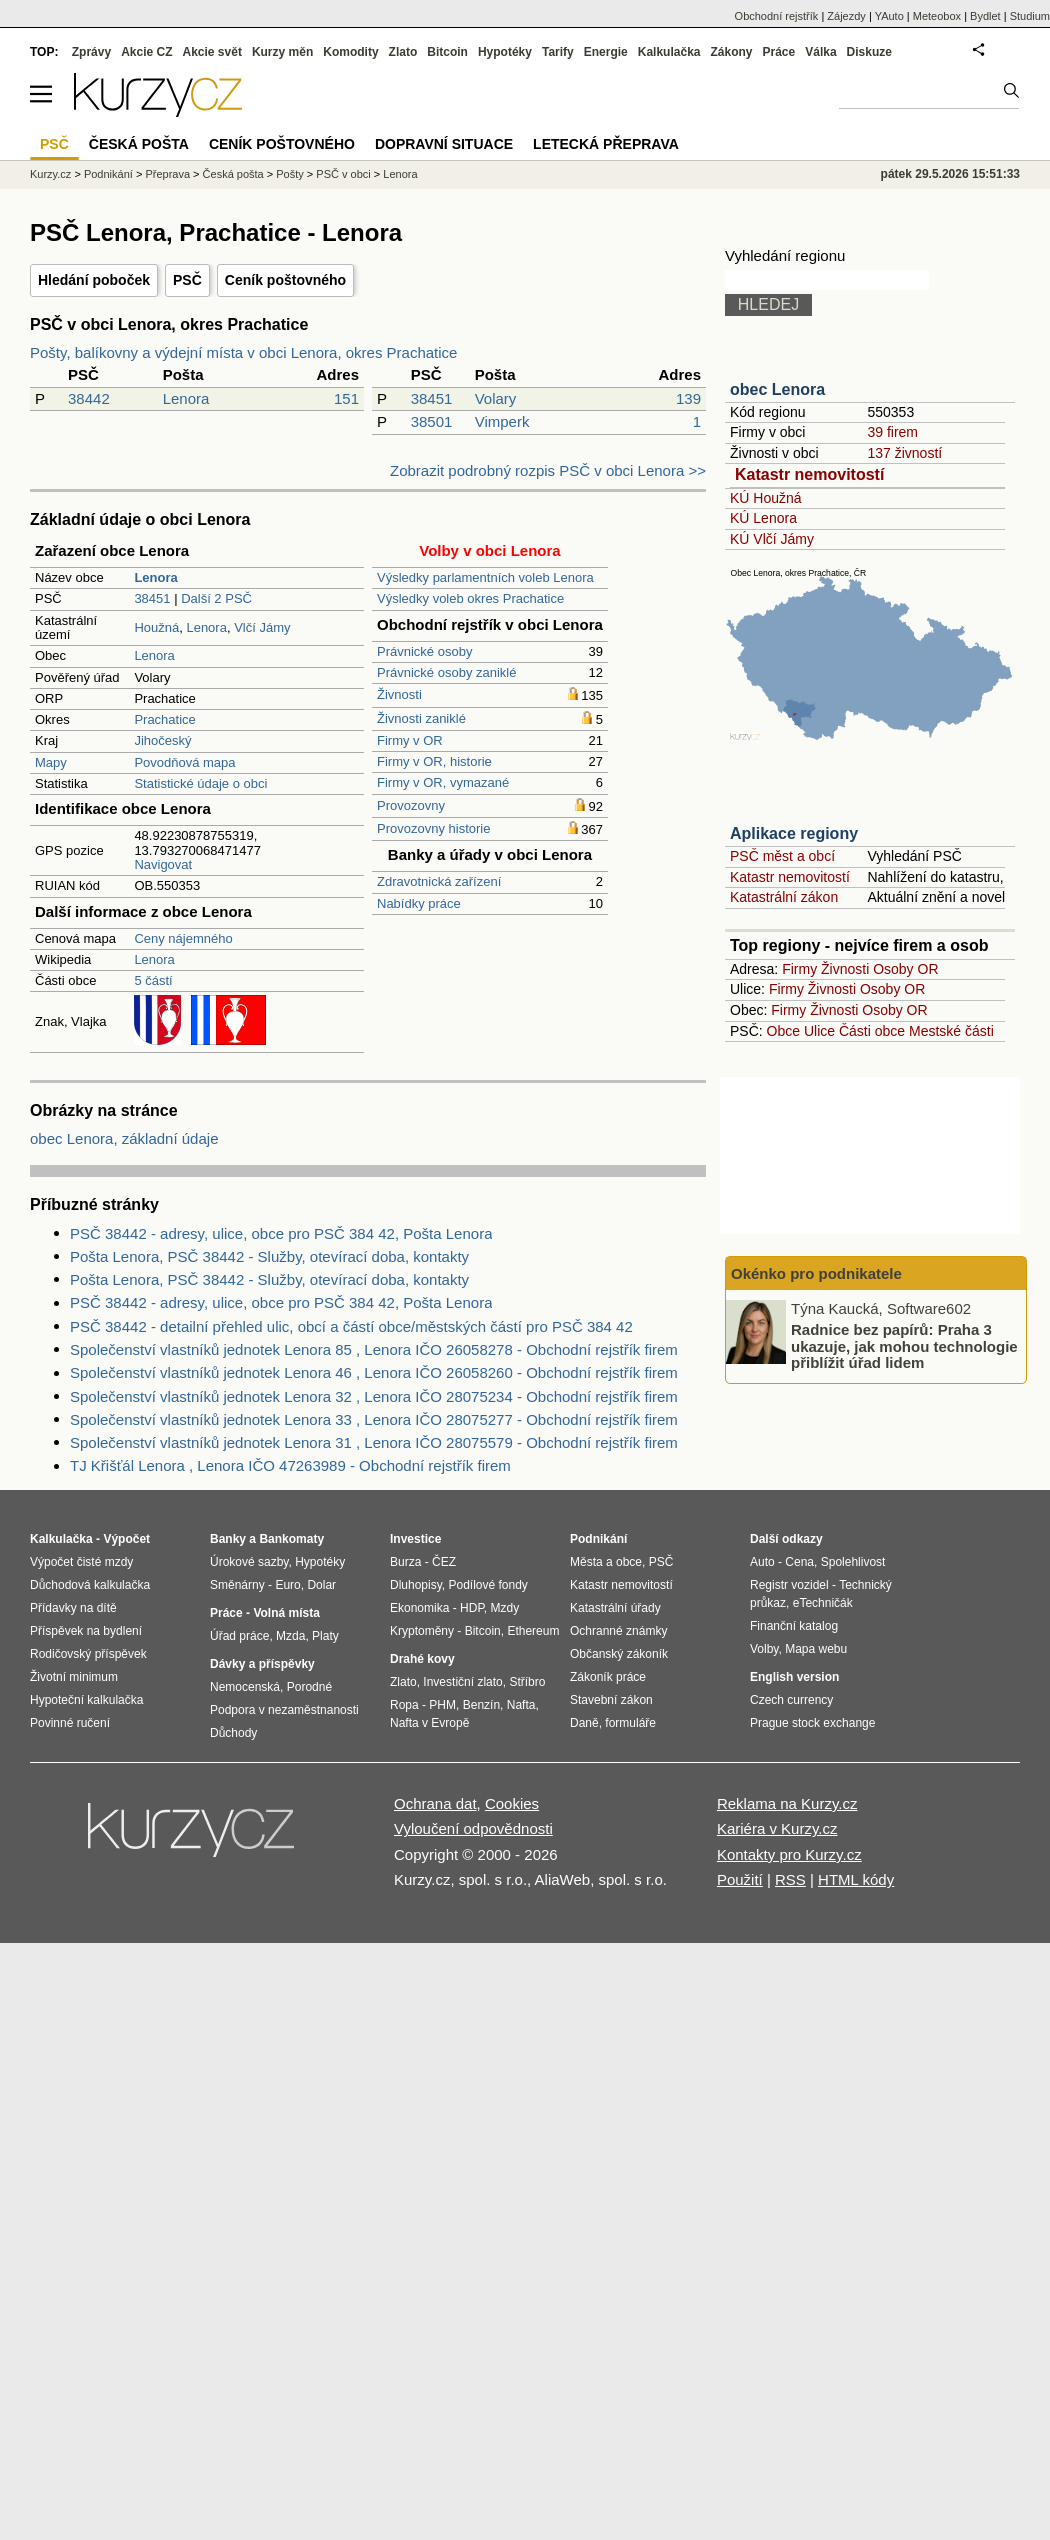 This screenshot has width=1050, height=2540. What do you see at coordinates (290, 174) in the screenshot?
I see `Pošty` at bounding box center [290, 174].